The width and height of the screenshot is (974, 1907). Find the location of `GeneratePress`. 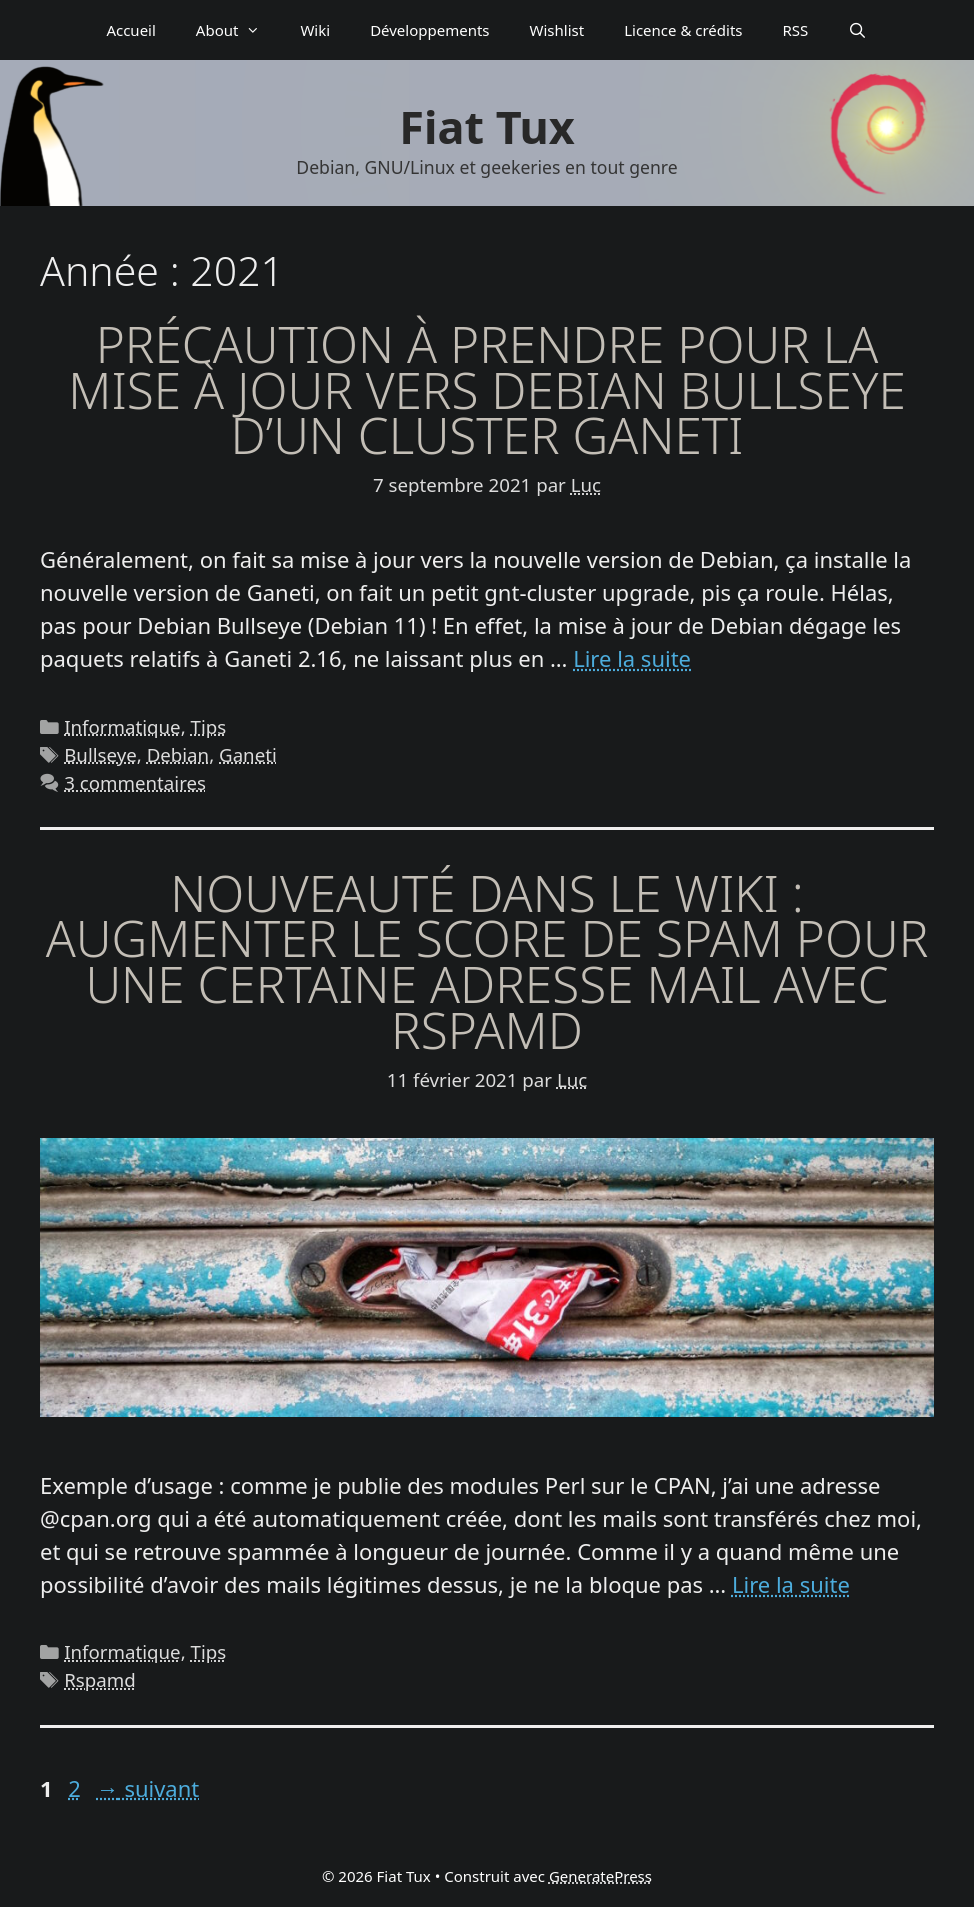

GeneratePress is located at coordinates (600, 1876).